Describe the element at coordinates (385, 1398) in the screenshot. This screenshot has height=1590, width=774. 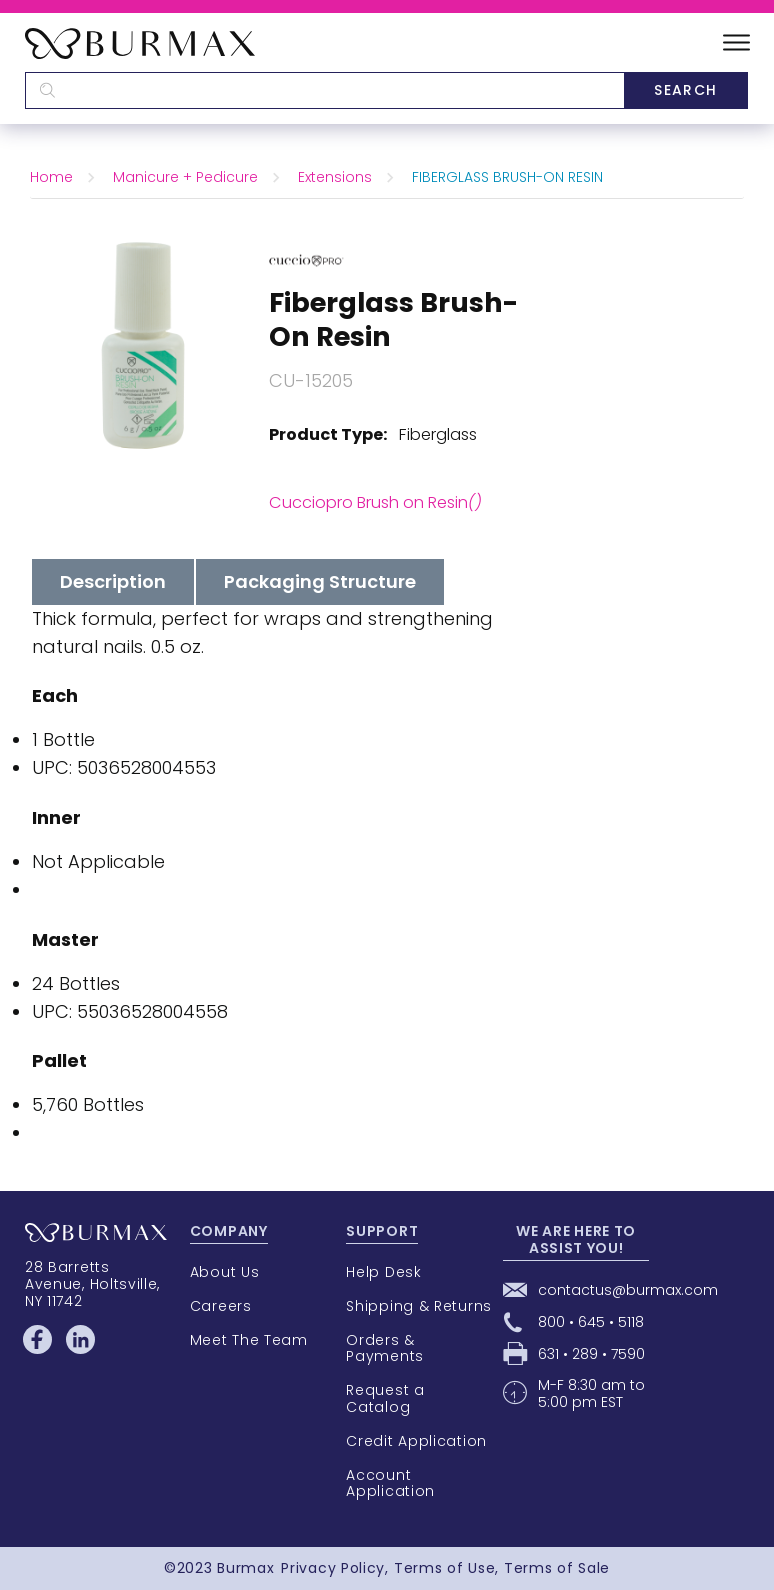
I see `Request a Catalog` at that location.